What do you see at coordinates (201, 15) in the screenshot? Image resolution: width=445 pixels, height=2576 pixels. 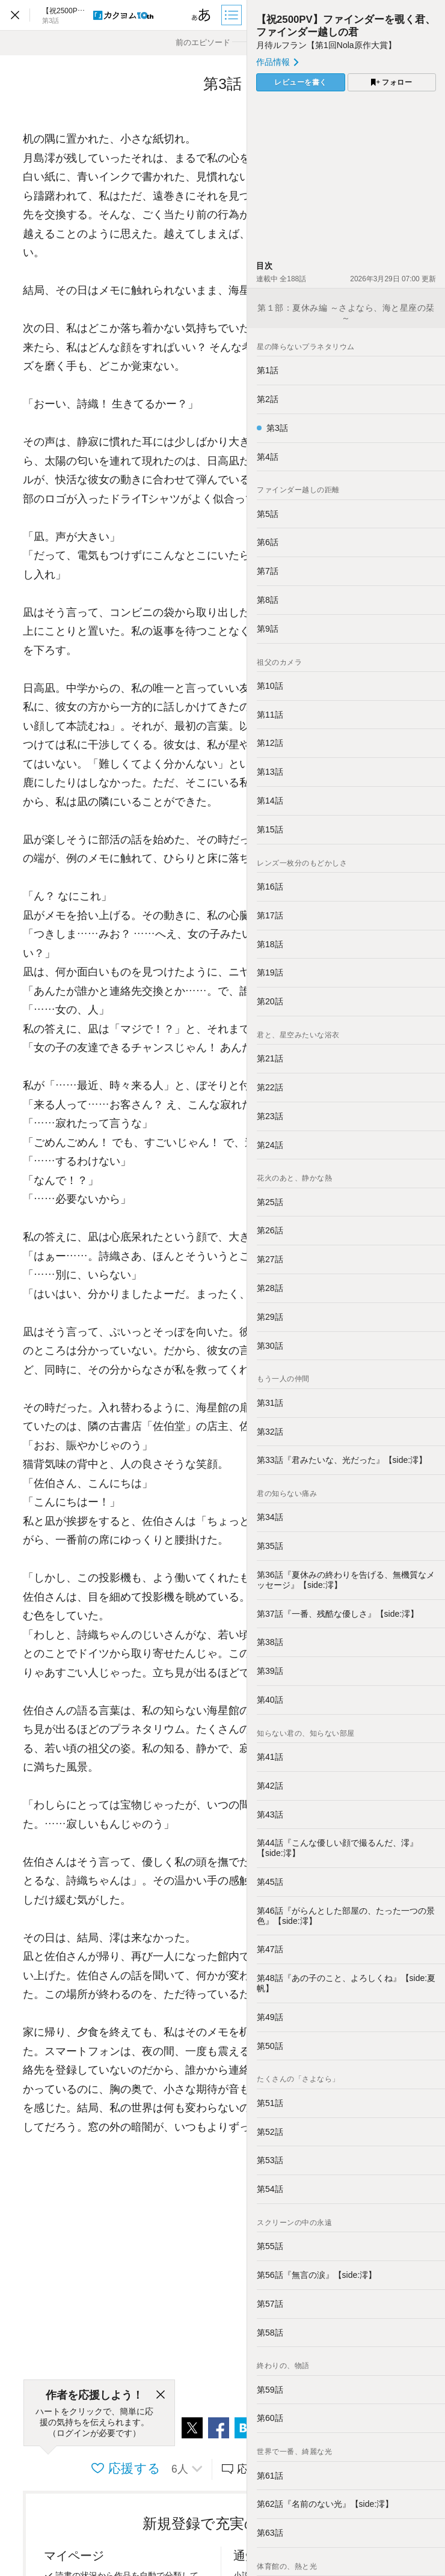 I see `[ビューワー設定]` at bounding box center [201, 15].